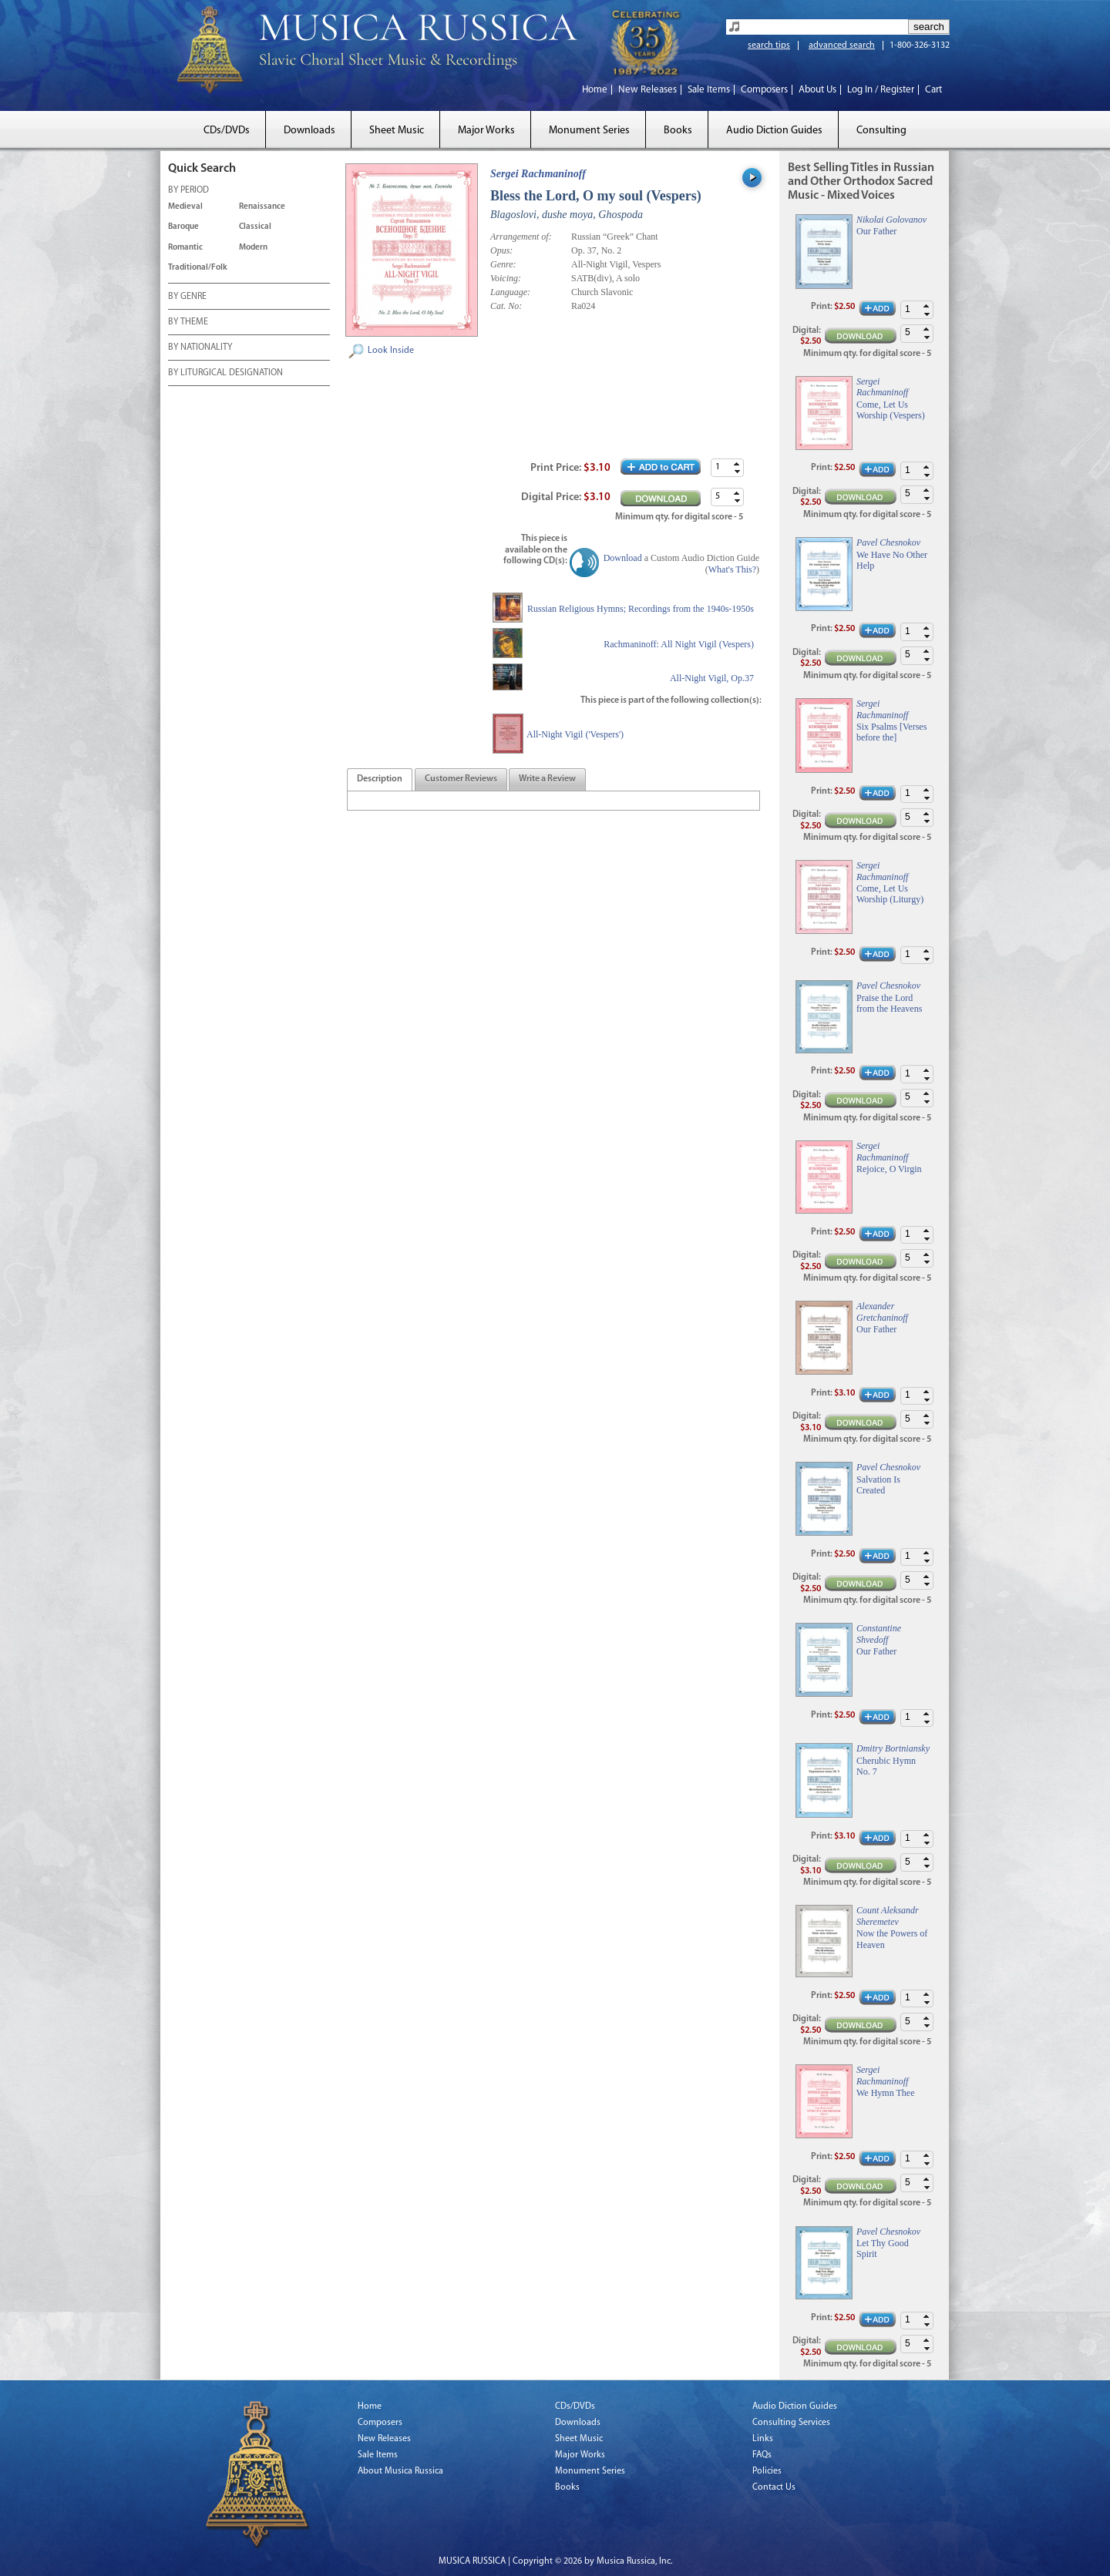 The height and width of the screenshot is (2576, 1110). What do you see at coordinates (737, 463) in the screenshot?
I see `[button]` at bounding box center [737, 463].